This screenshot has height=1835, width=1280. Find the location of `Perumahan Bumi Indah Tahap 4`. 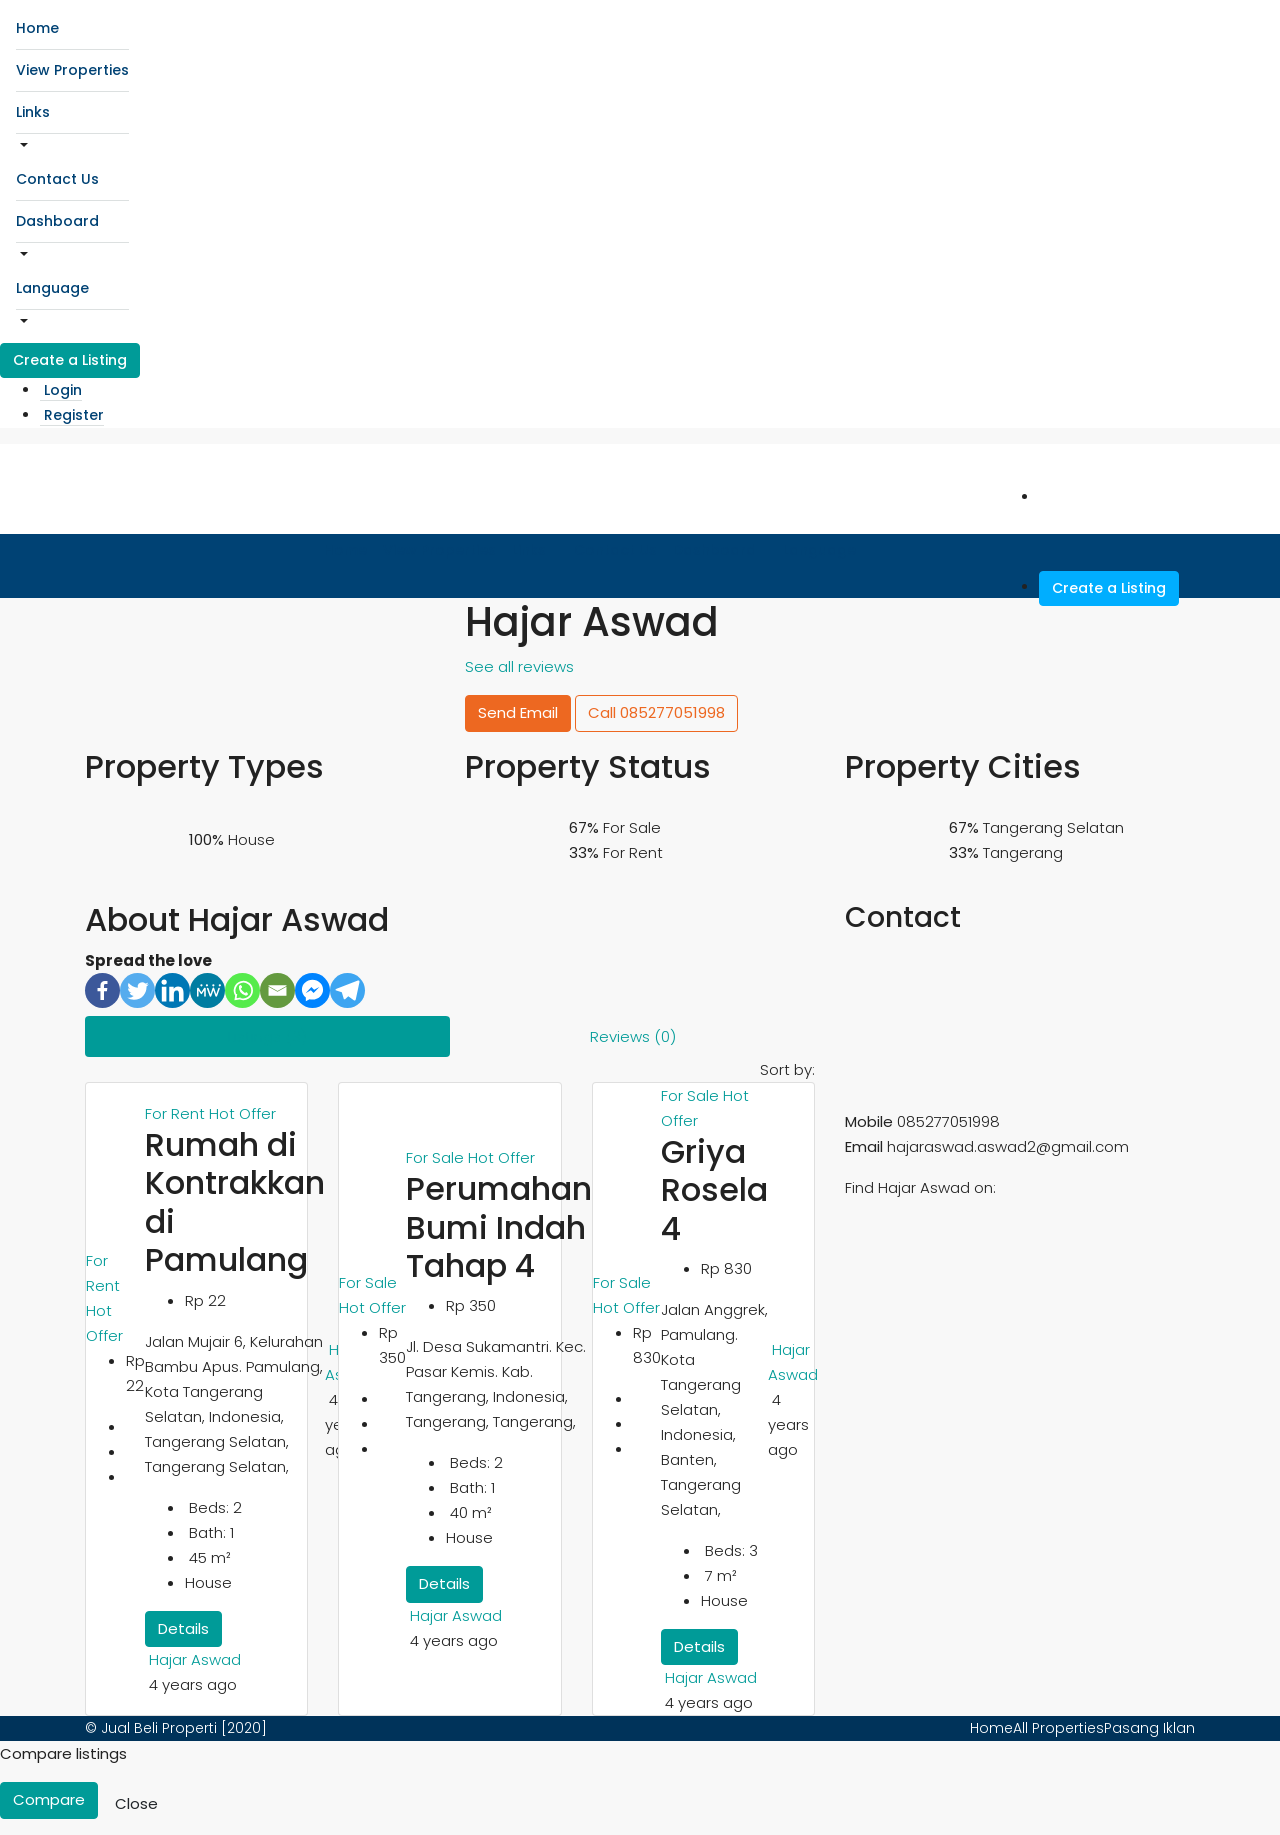

Perumahan Bumi Indah Tahap 4 is located at coordinates (499, 1227).